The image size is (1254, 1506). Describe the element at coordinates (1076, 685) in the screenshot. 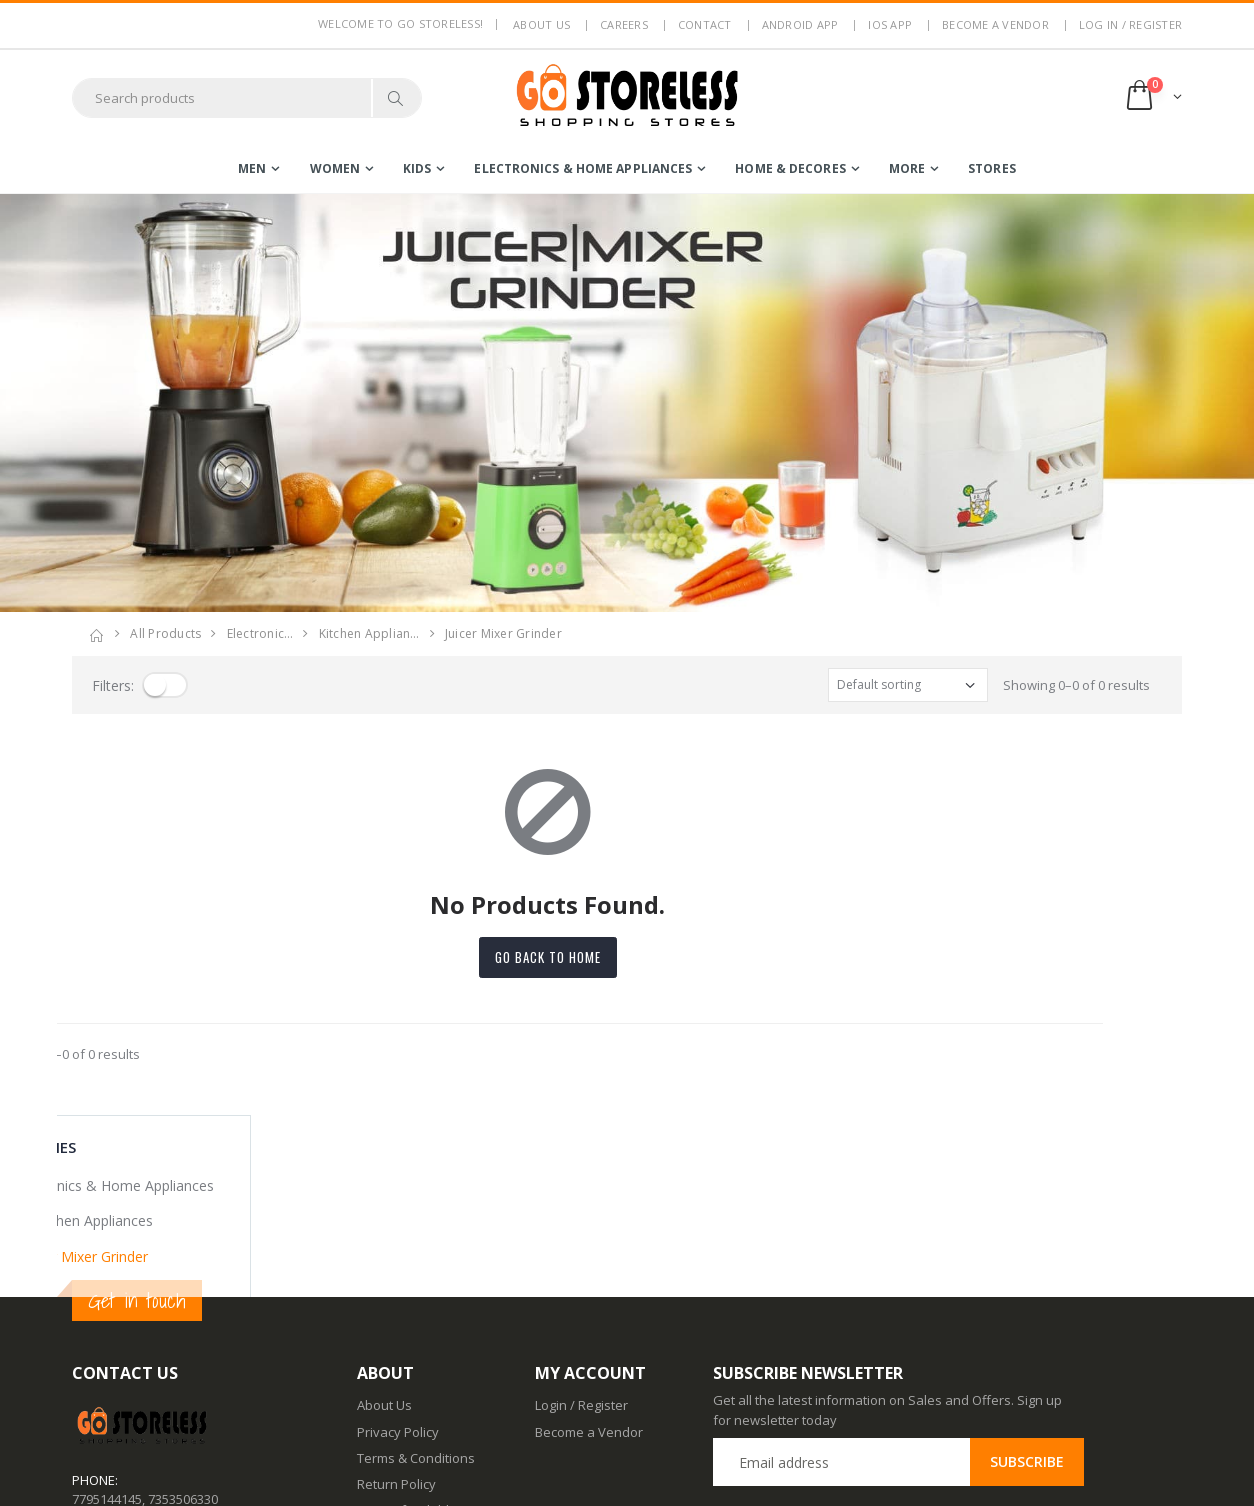

I see `Showing 0–0 of 0 results` at that location.